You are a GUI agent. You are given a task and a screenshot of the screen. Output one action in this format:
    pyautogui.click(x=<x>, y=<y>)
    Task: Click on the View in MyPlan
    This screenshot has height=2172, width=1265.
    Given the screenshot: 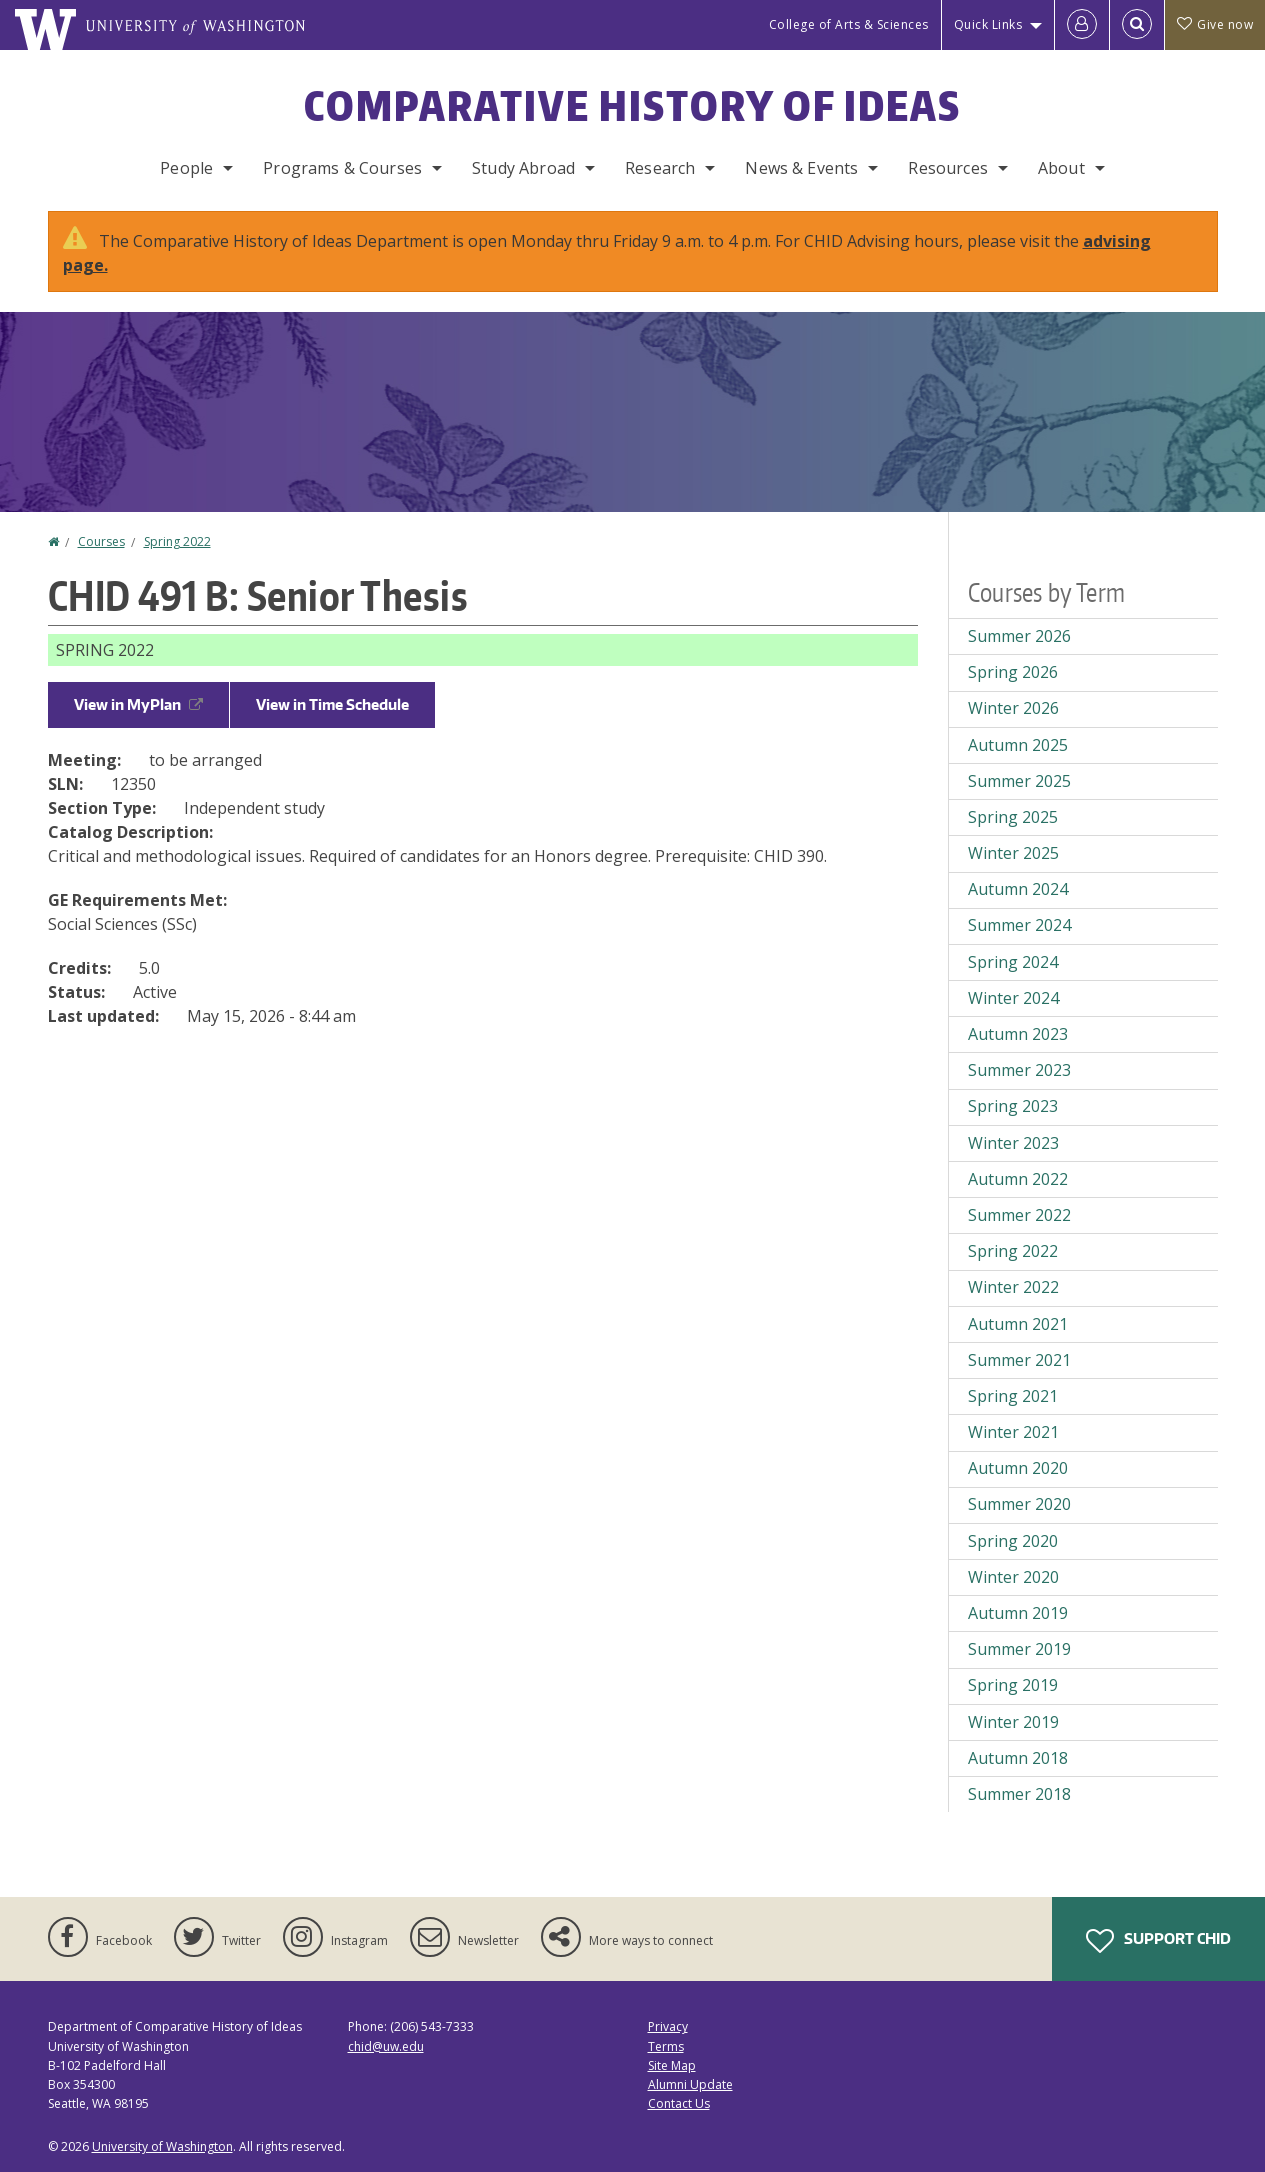 What is the action you would take?
    pyautogui.click(x=138, y=704)
    